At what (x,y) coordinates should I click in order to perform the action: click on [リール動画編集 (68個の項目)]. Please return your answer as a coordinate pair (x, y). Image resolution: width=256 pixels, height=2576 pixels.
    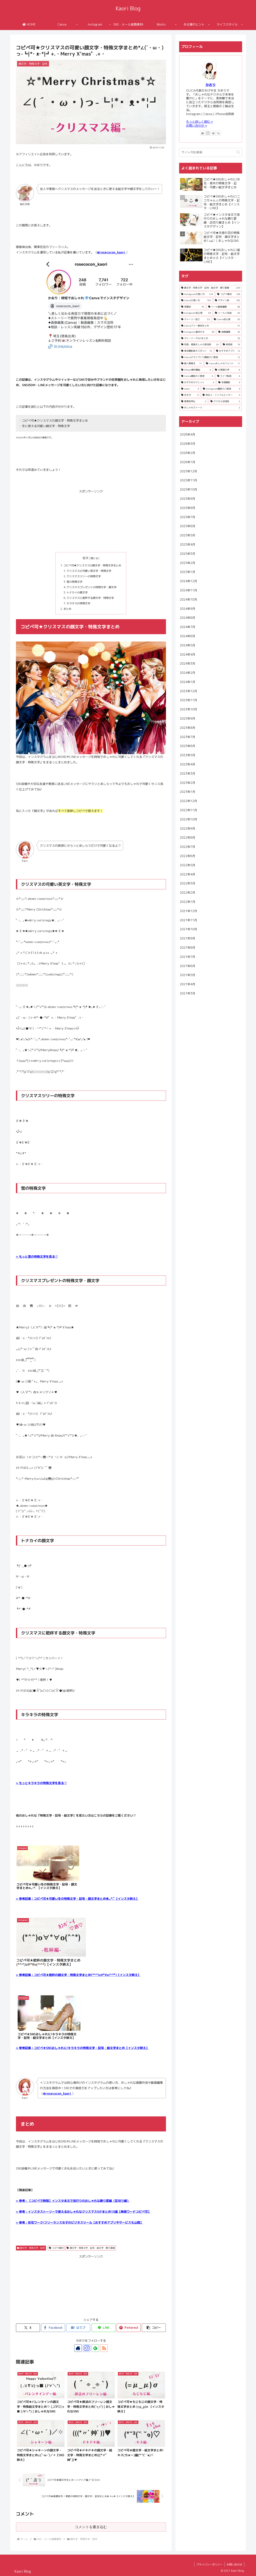
    Looking at the image, I should click on (224, 307).